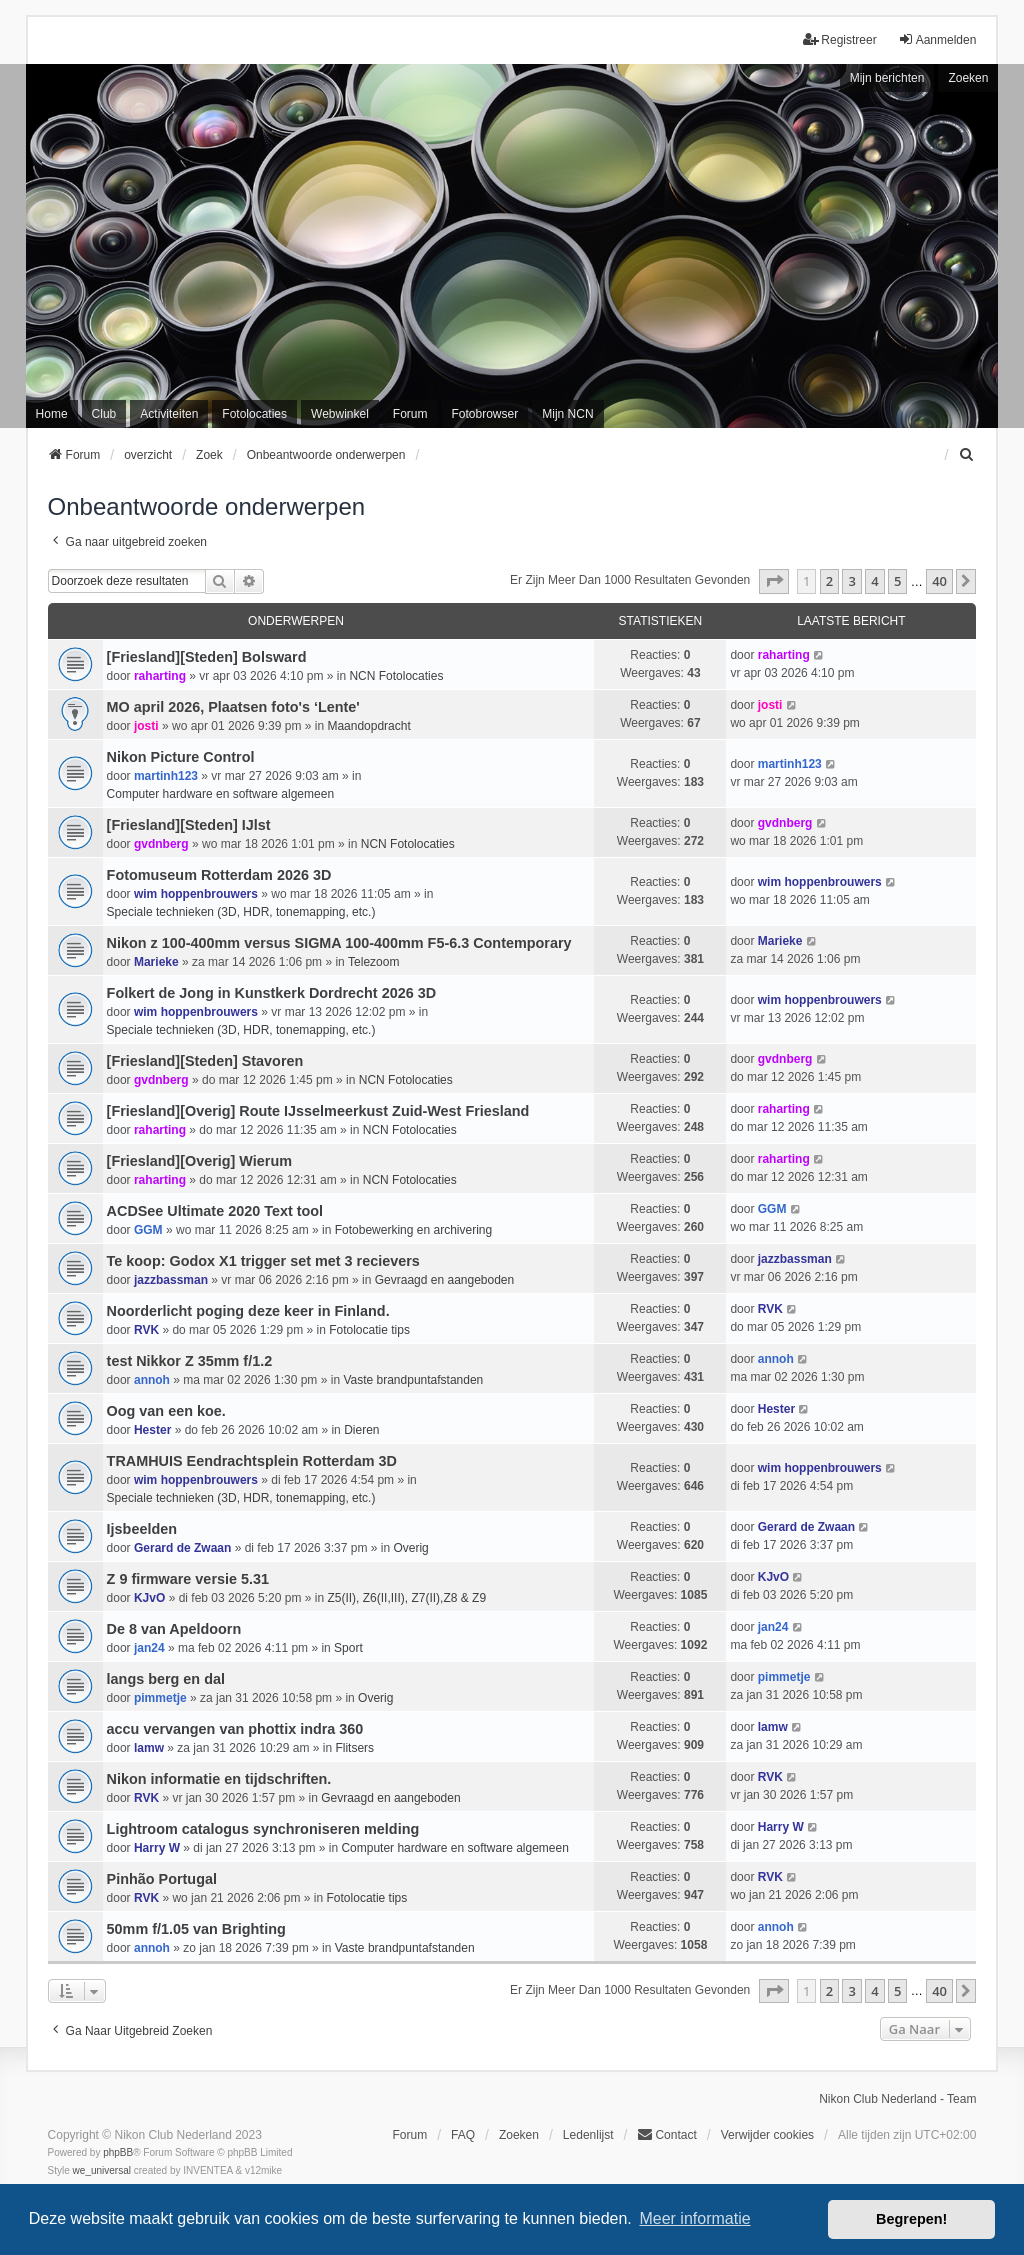 This screenshot has width=1024, height=2255. I want to click on gvdnberg, so click(161, 844).